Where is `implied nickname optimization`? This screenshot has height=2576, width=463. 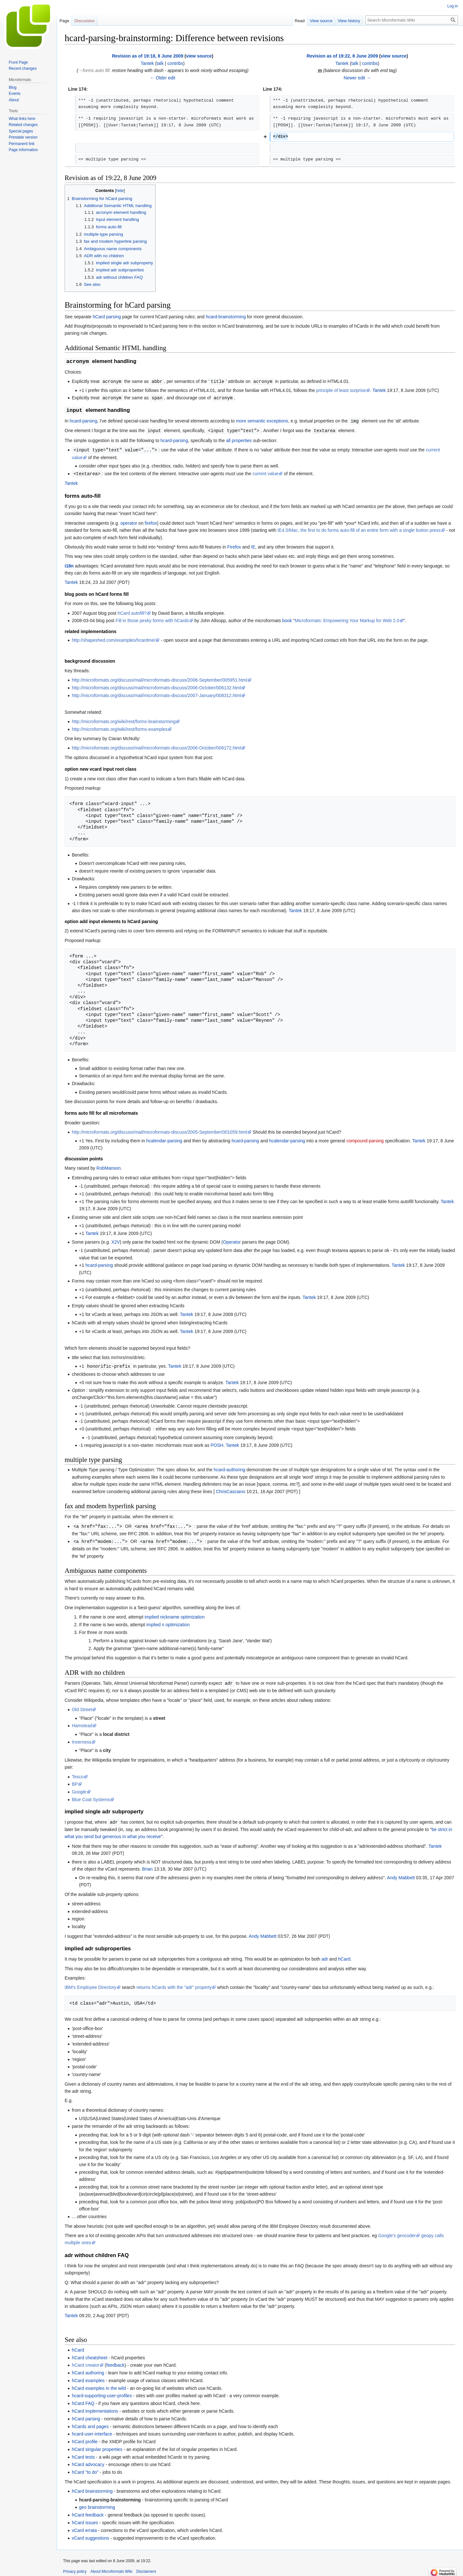 implied nickname optimization is located at coordinates (175, 1614).